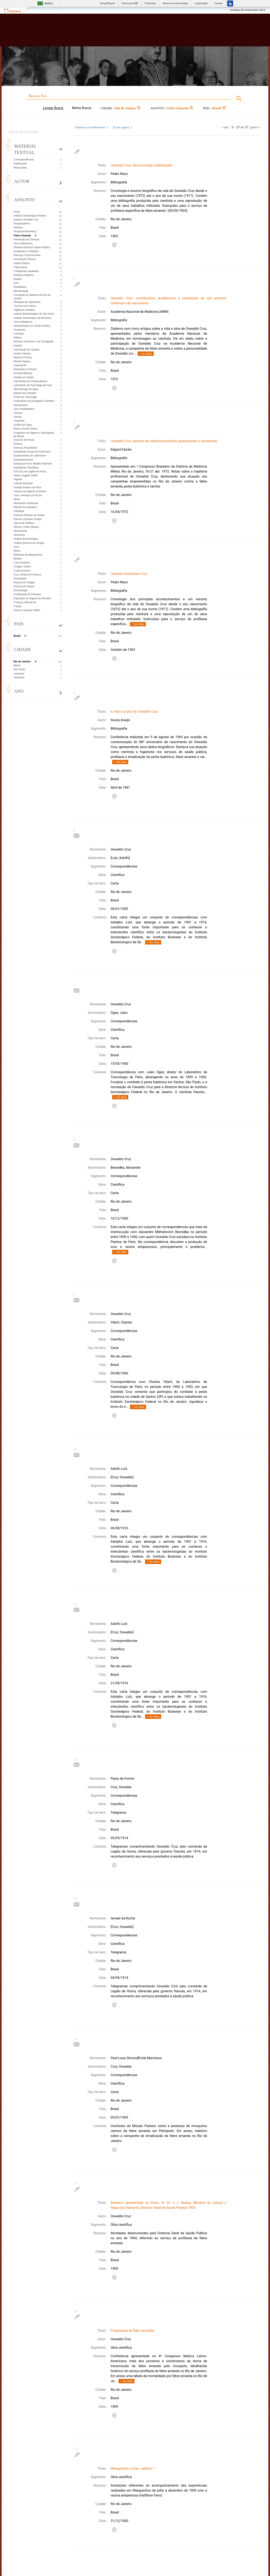 The image size is (270, 2576). What do you see at coordinates (145, 353) in the screenshot?
I see `+ Ver Mais` at bounding box center [145, 353].